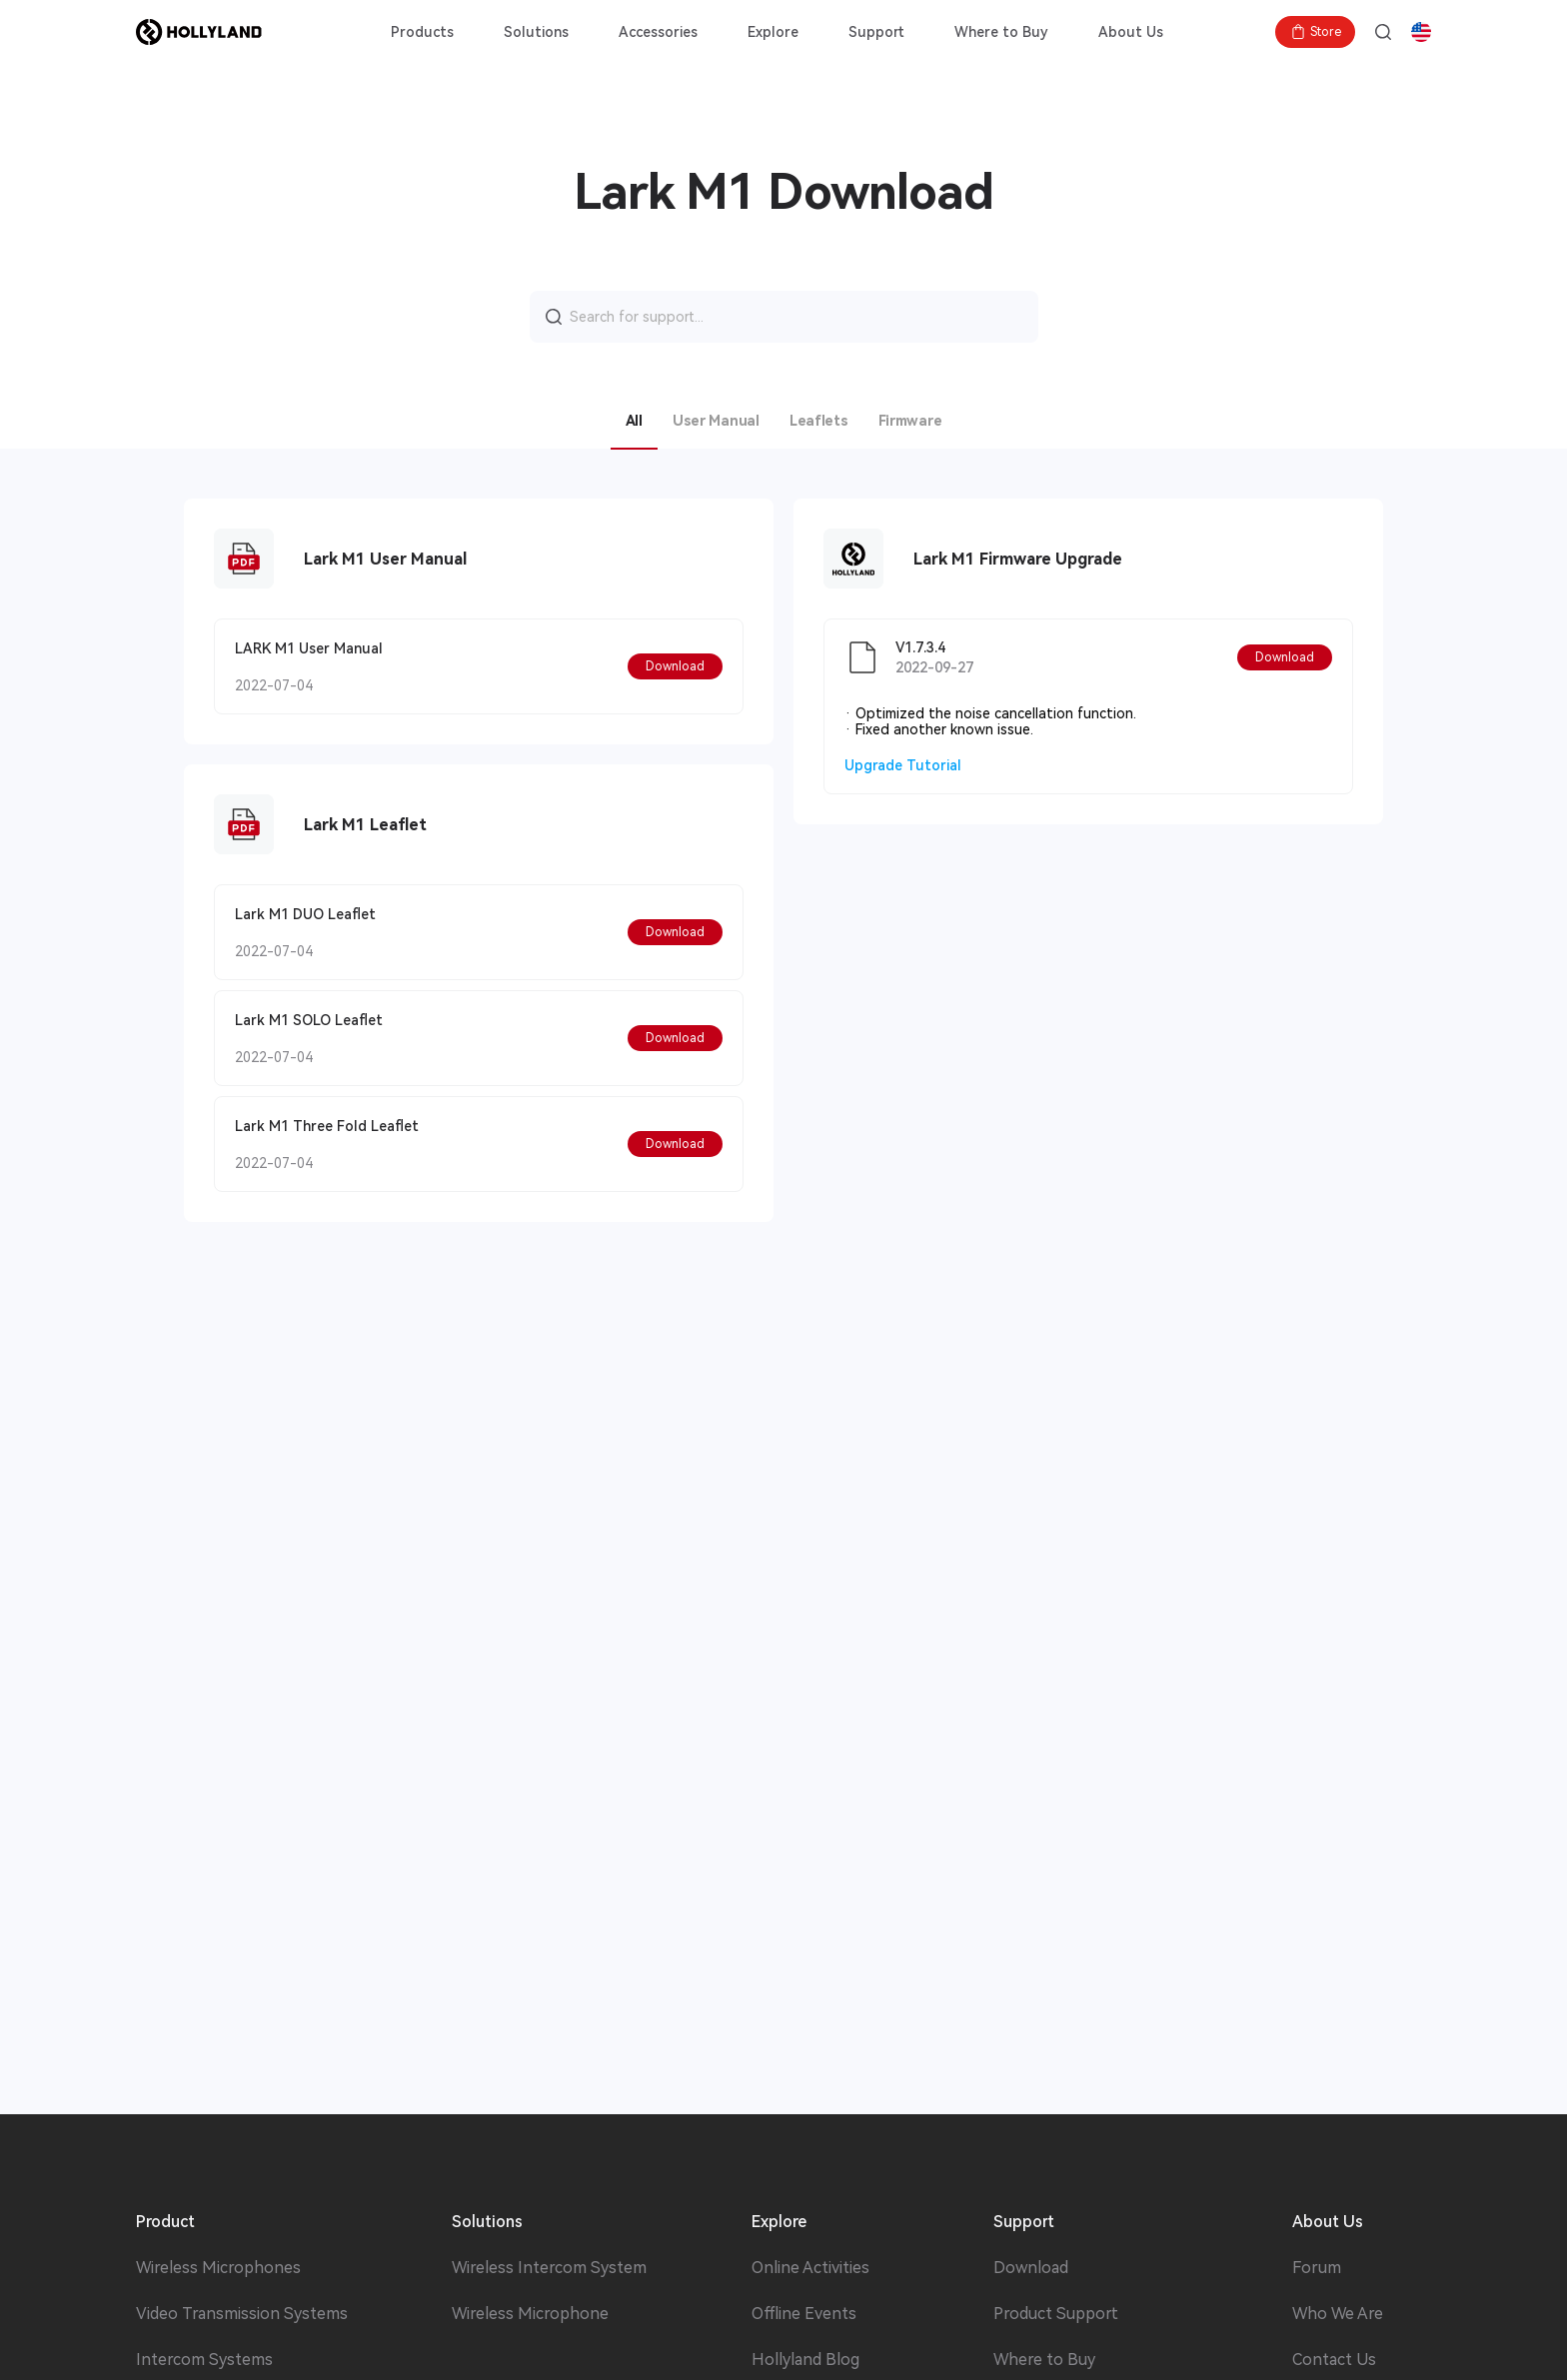 Image resolution: width=1567 pixels, height=2380 pixels. What do you see at coordinates (810, 2268) in the screenshot?
I see `Online Activities` at bounding box center [810, 2268].